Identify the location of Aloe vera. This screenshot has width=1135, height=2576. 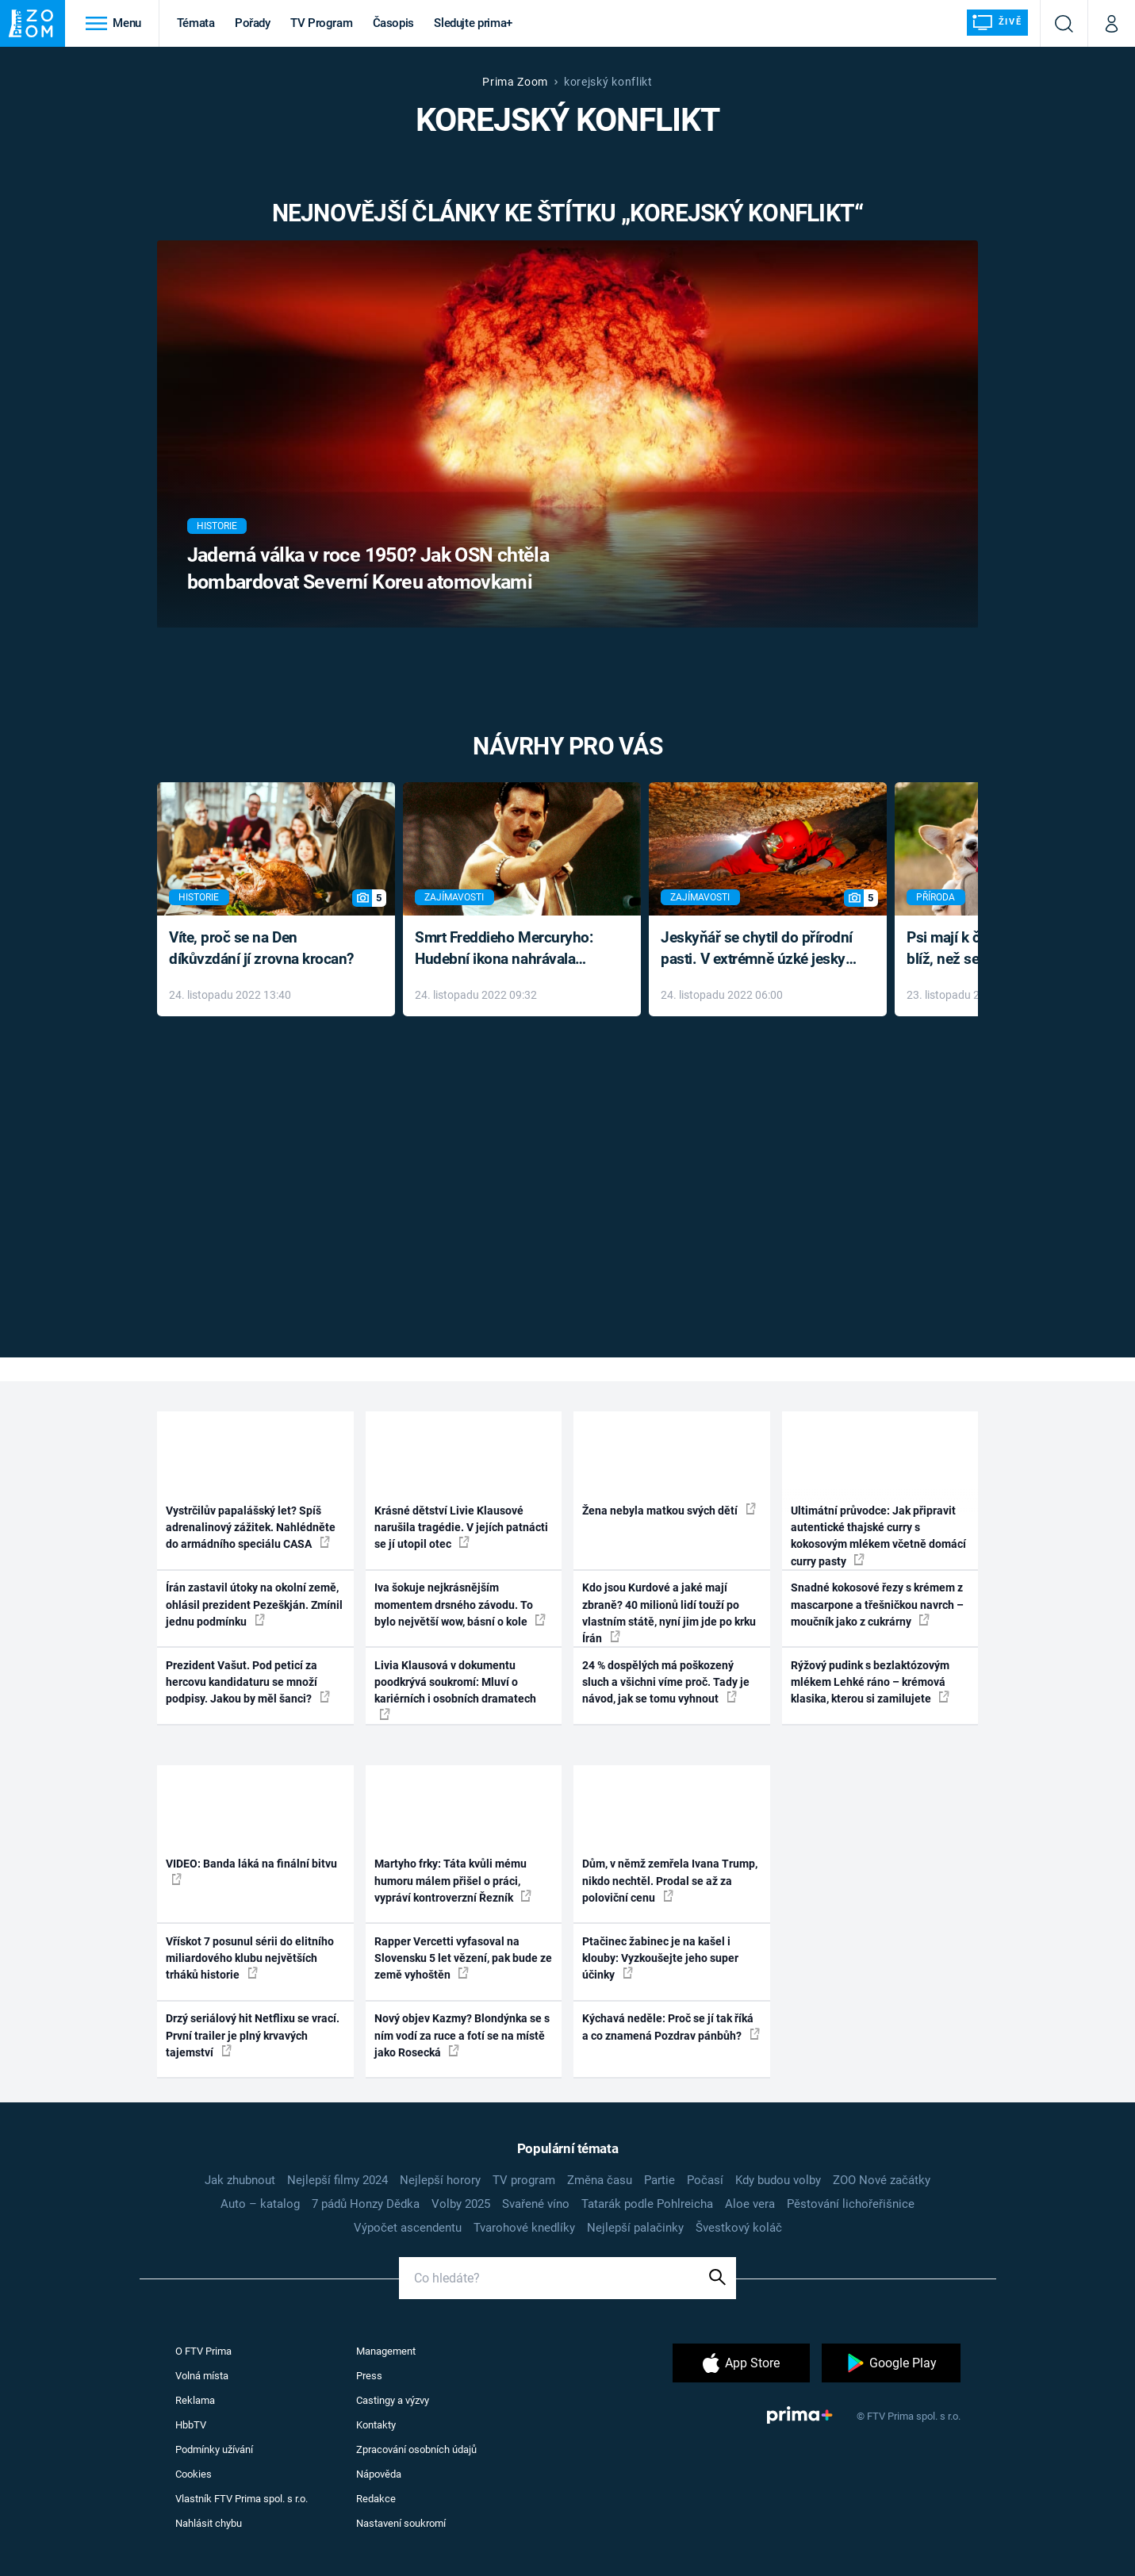
(750, 2204).